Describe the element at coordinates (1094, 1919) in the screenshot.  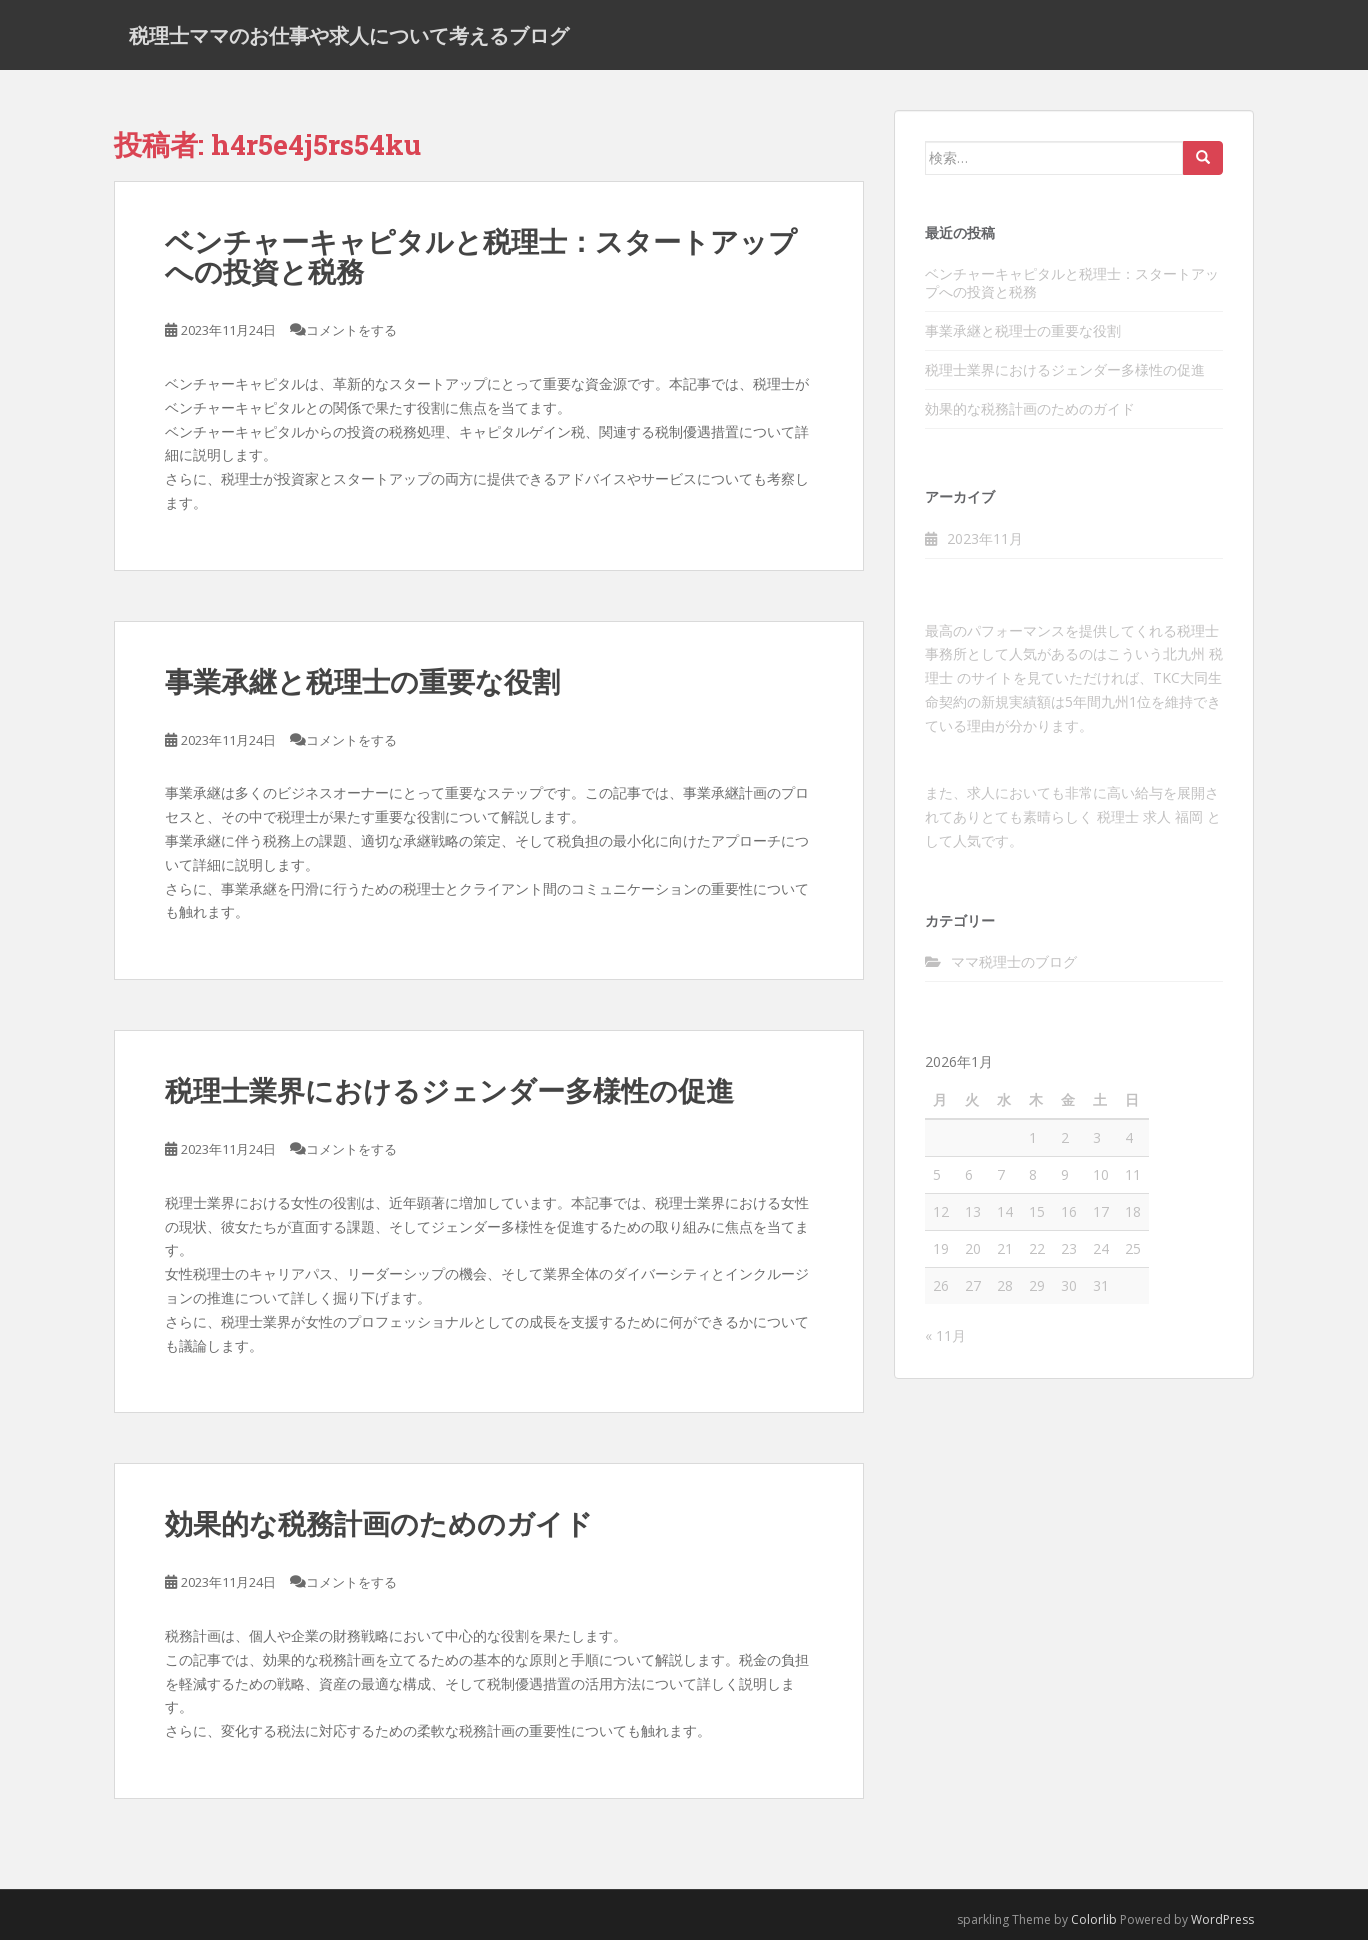
I see `Colorlib` at that location.